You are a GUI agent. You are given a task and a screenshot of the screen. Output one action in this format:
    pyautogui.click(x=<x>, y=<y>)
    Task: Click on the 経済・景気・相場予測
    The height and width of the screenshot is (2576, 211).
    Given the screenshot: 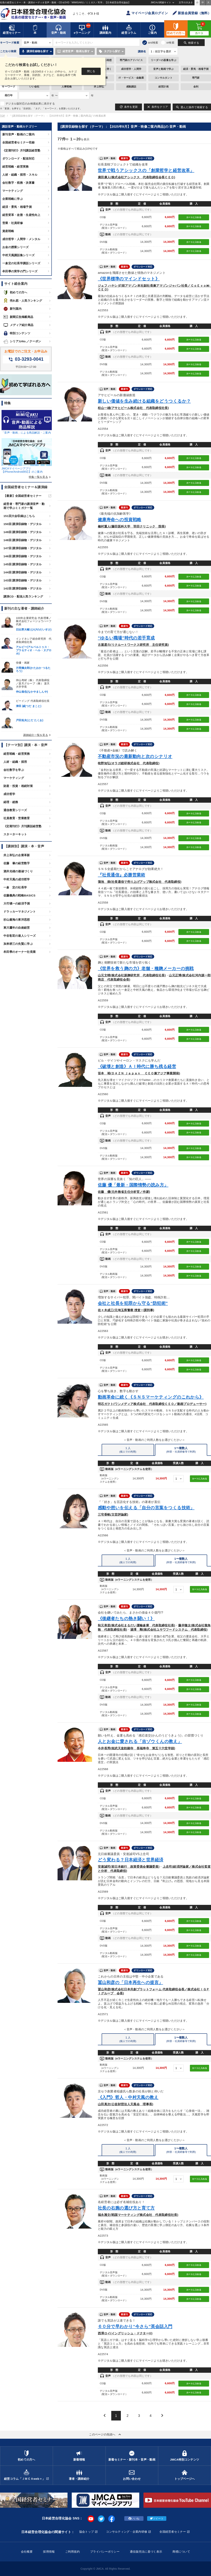 What is the action you would take?
    pyautogui.click(x=196, y=68)
    